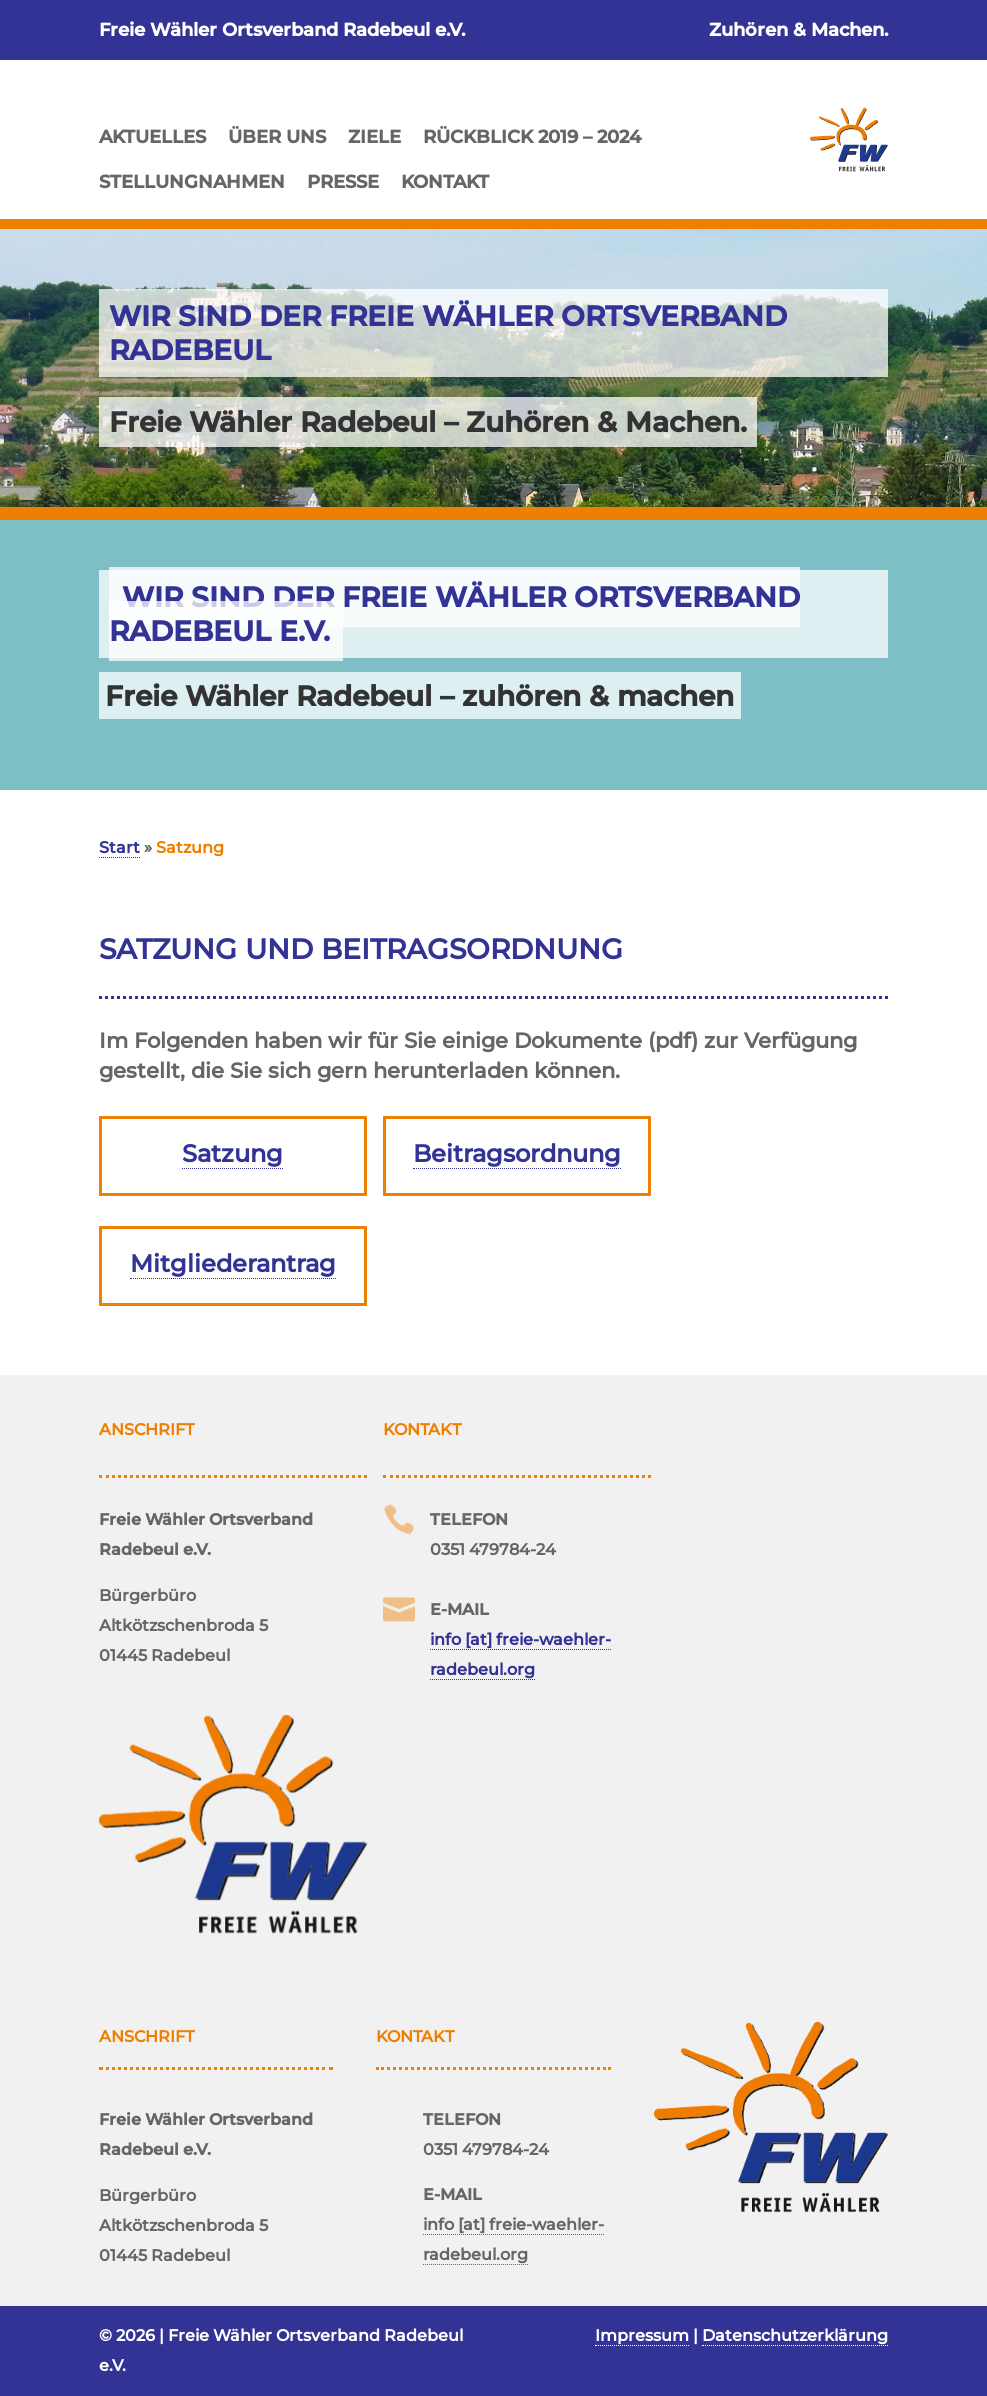 The height and width of the screenshot is (2396, 987). Describe the element at coordinates (517, 1153) in the screenshot. I see `Beitragsordnung` at that location.